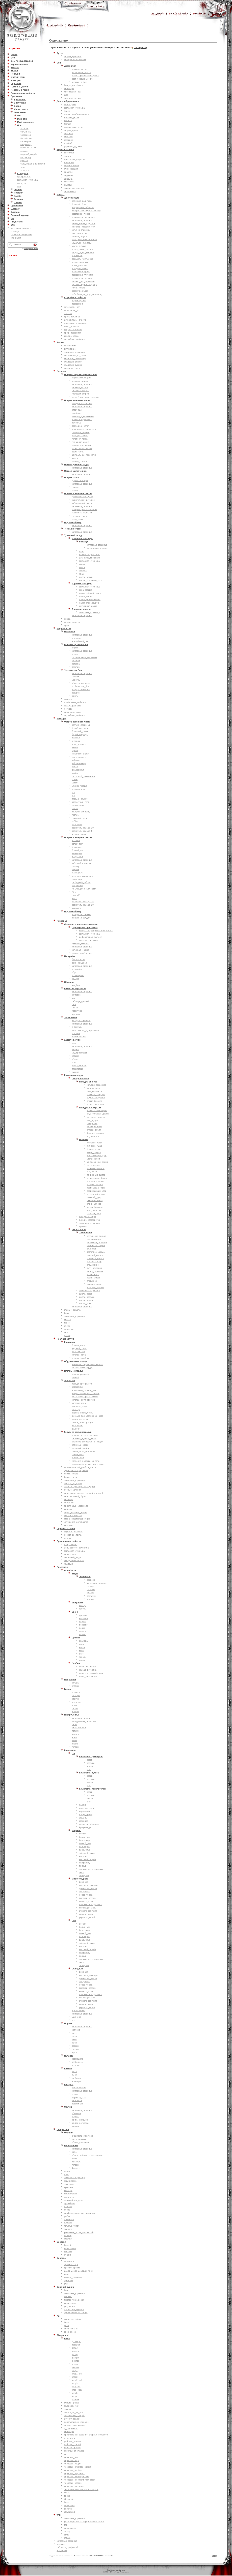 The width and height of the screenshot is (232, 2576). Describe the element at coordinates (79, 233) in the screenshot. I see `как_варить_суп` at that location.